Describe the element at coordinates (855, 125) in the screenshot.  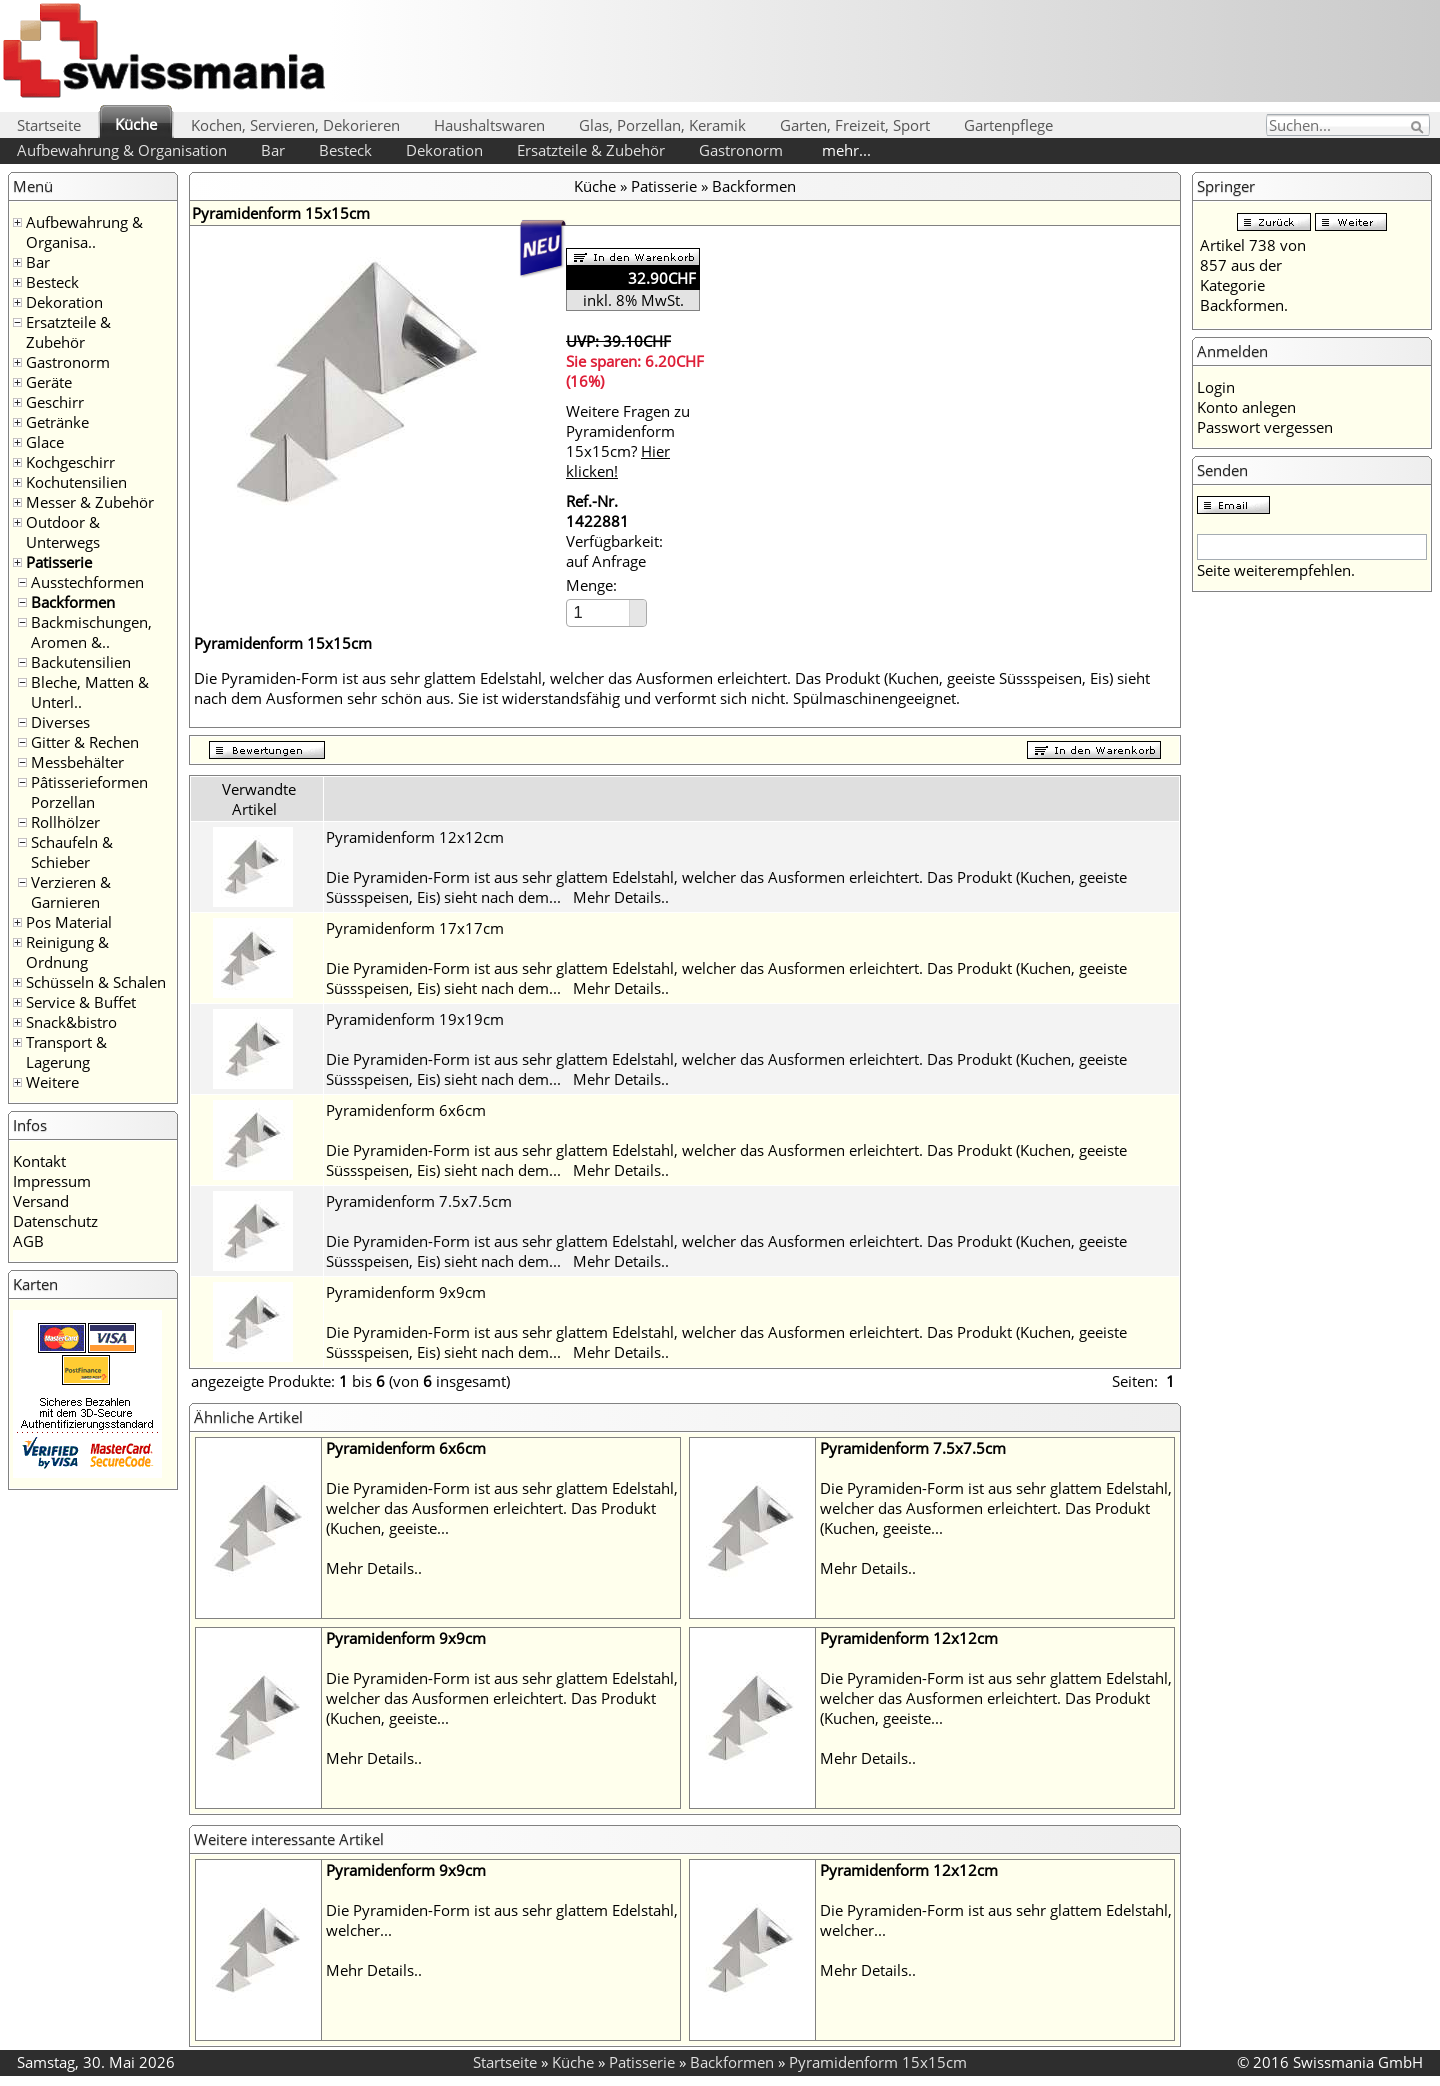
I see `Garten, Freizeit, Sport` at that location.